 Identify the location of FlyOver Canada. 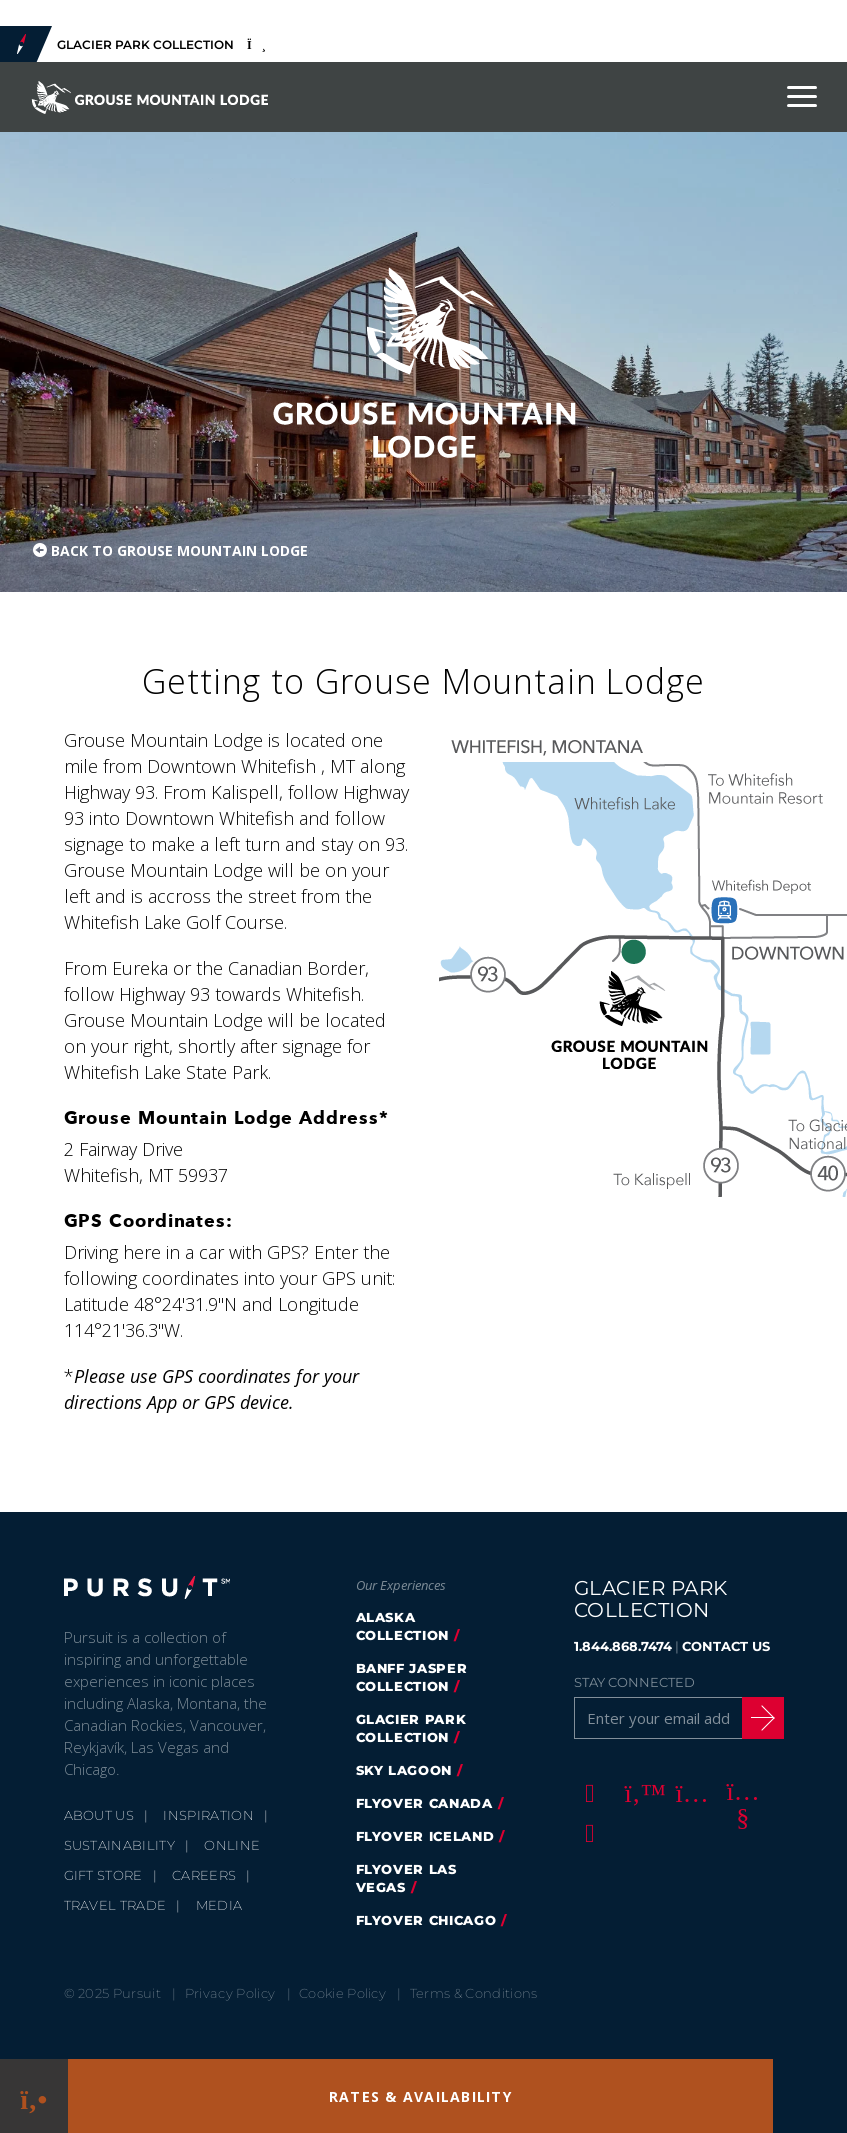
(424, 1803).